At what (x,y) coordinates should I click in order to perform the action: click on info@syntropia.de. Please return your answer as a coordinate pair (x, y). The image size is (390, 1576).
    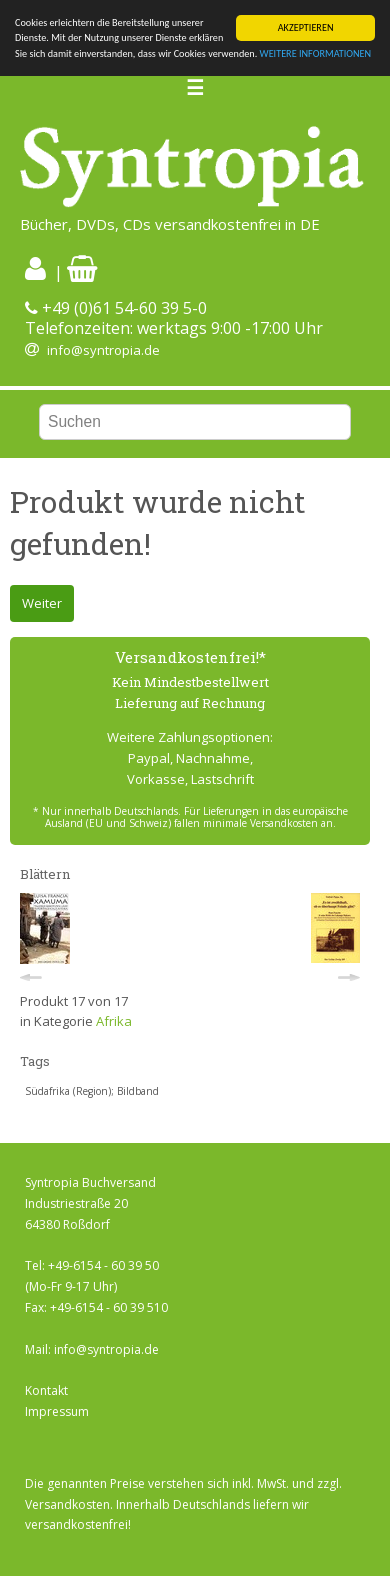
    Looking at the image, I should click on (103, 350).